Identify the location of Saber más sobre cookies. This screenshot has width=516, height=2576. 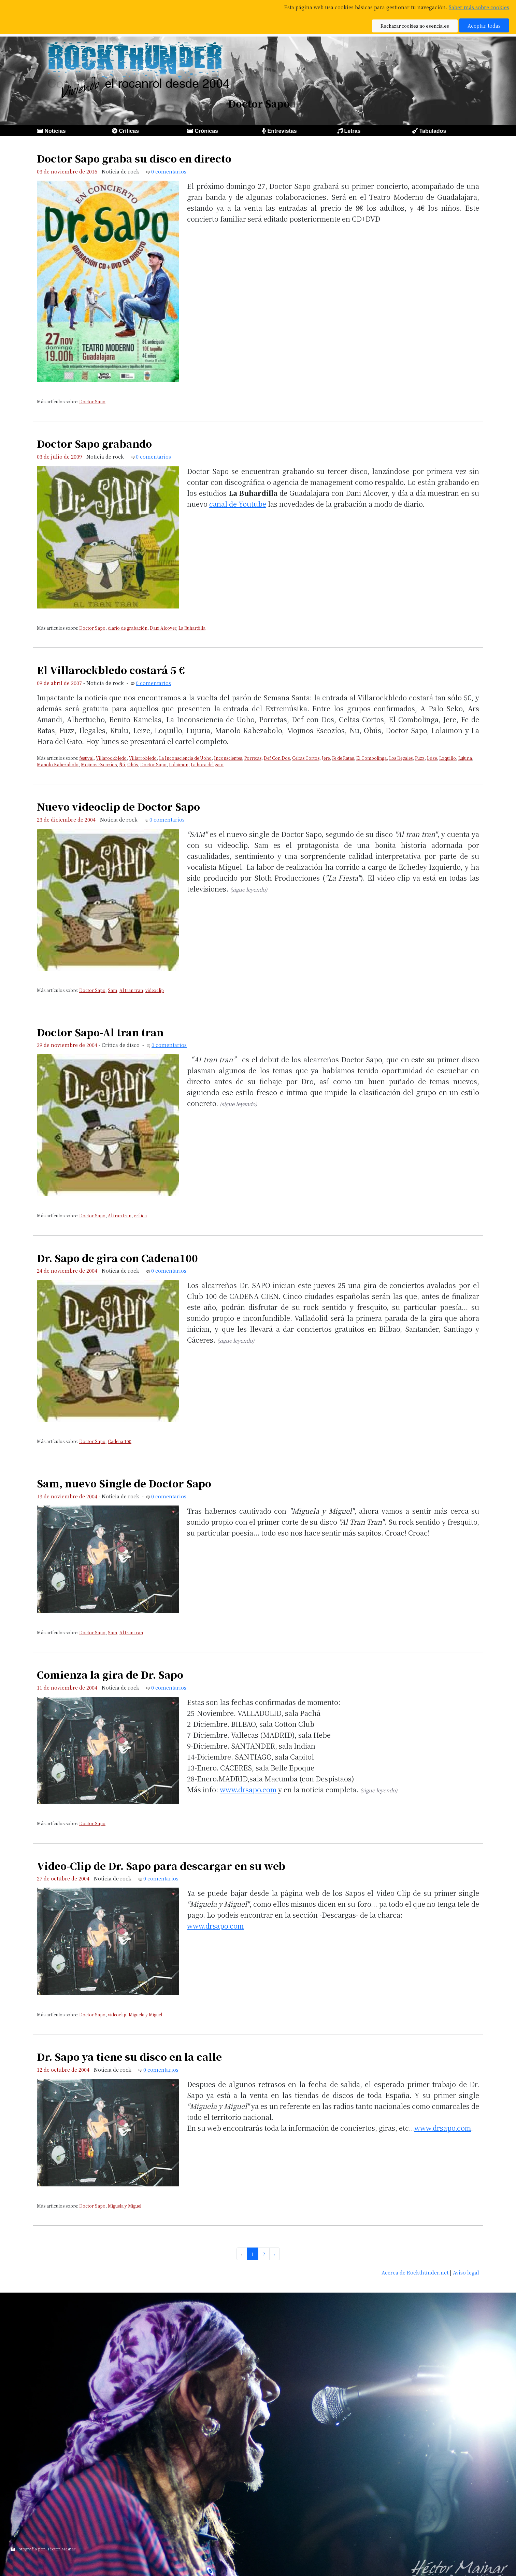
(479, 7).